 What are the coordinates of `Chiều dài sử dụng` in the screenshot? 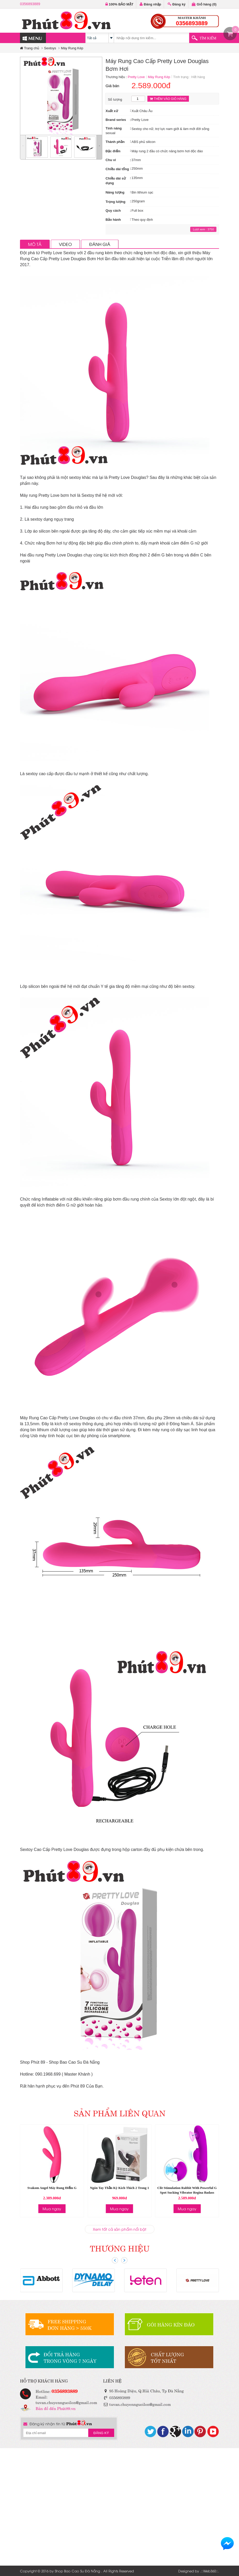 It's located at (116, 180).